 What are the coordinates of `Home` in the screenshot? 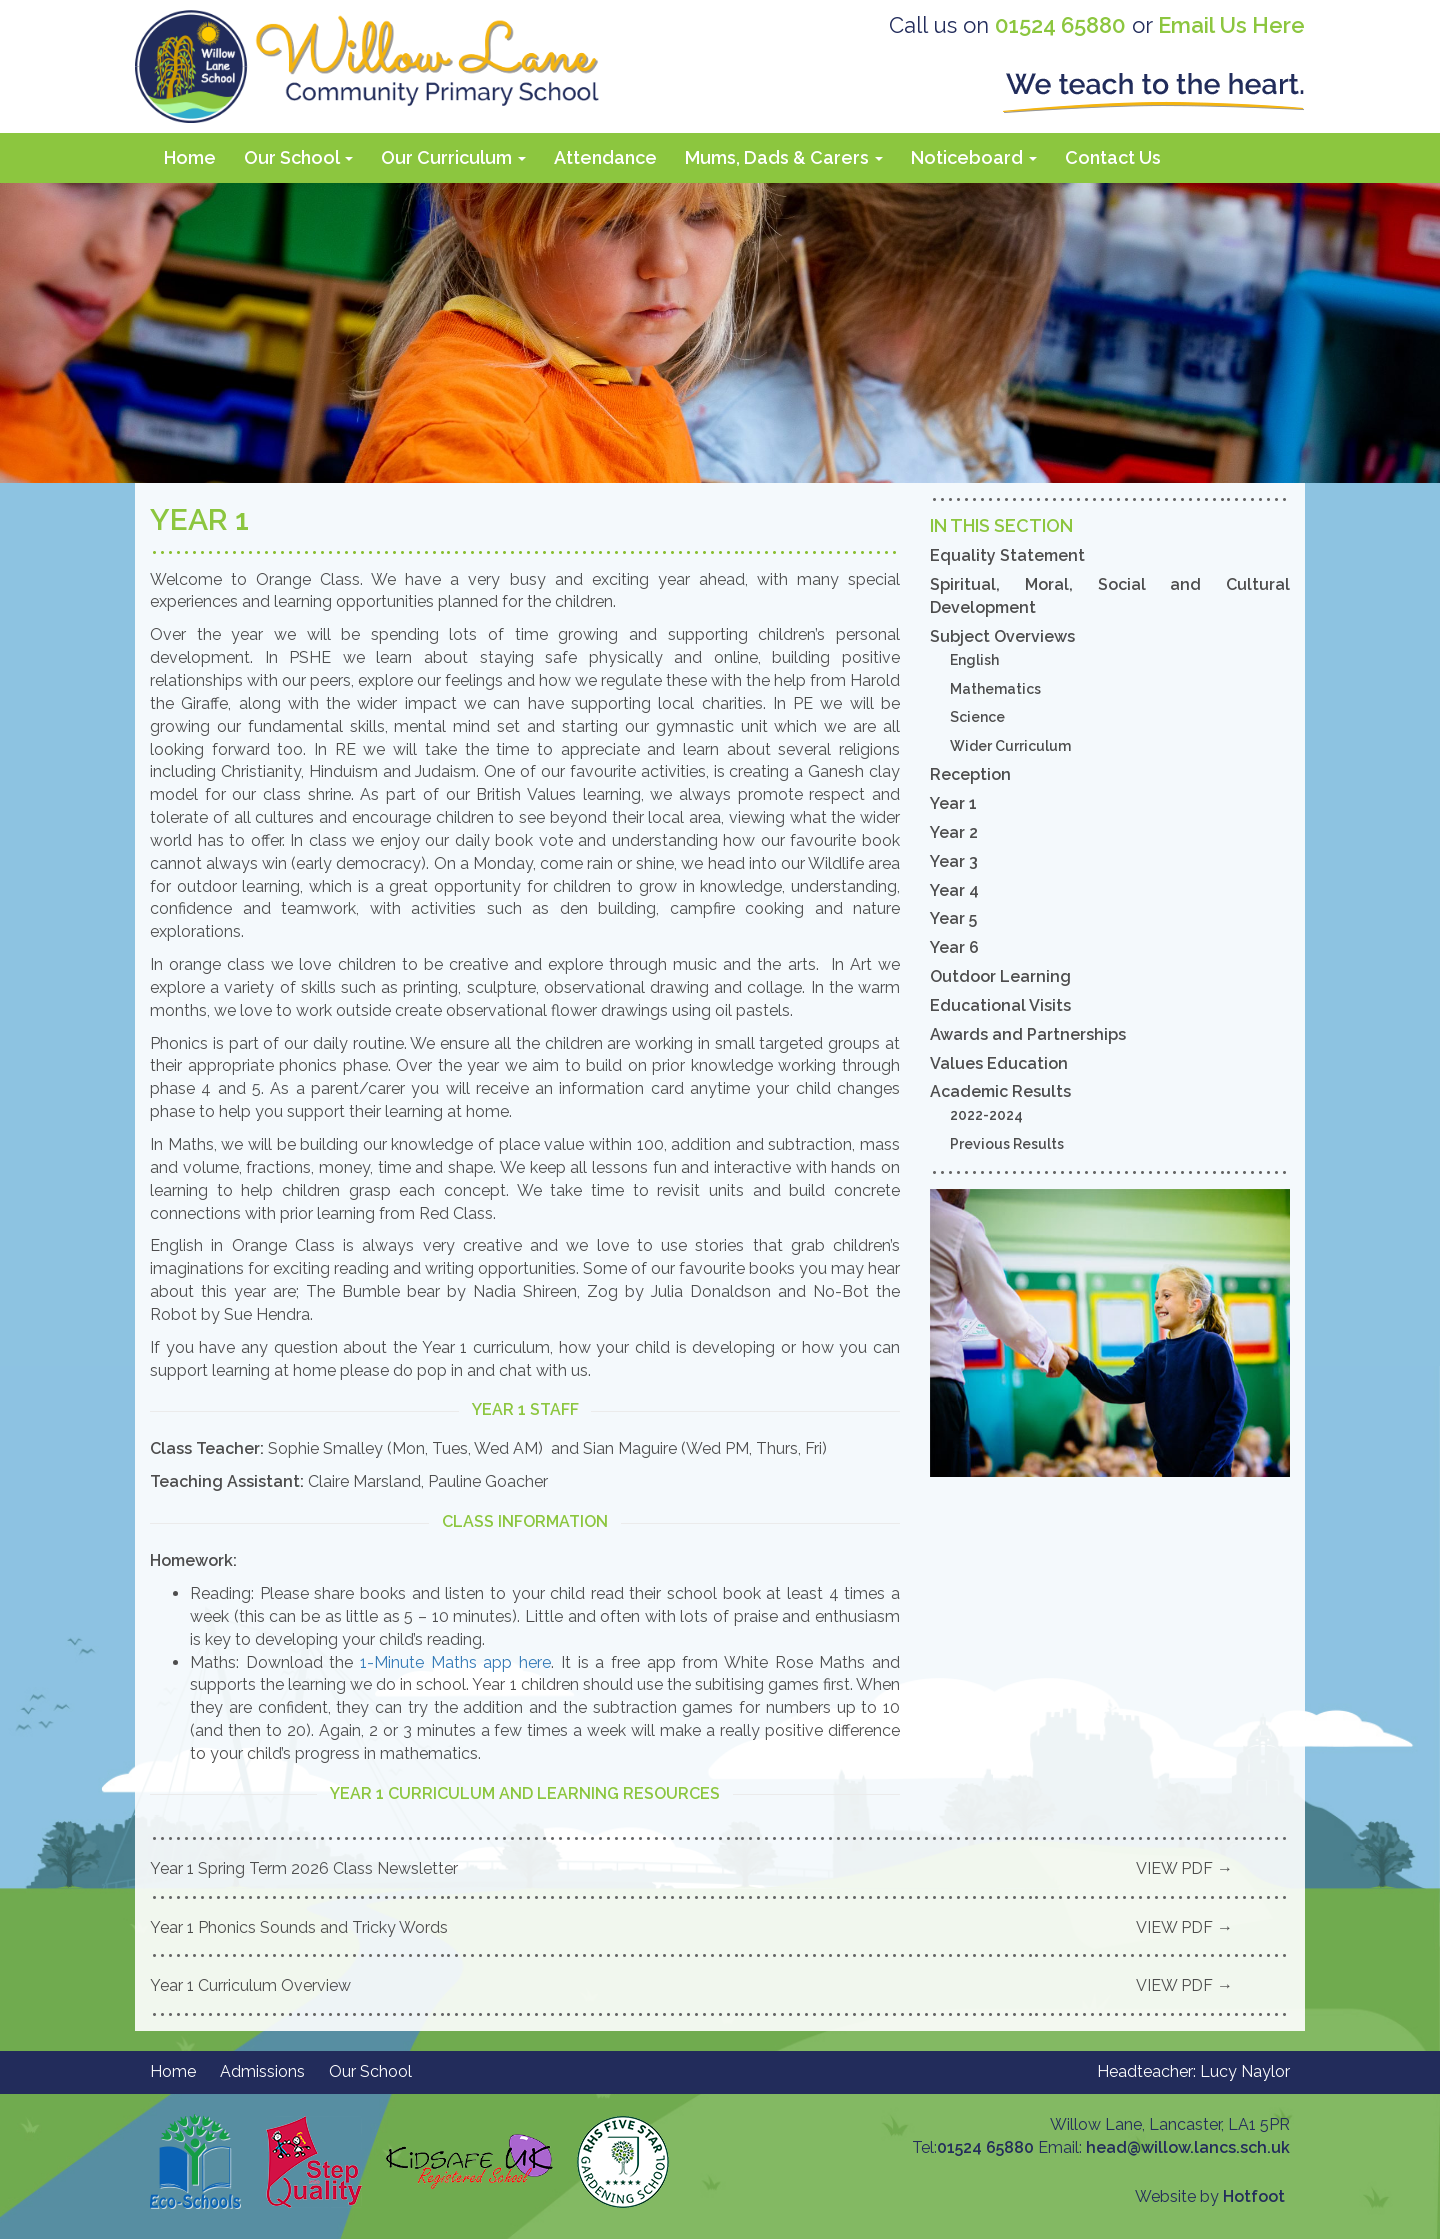 It's located at (190, 157).